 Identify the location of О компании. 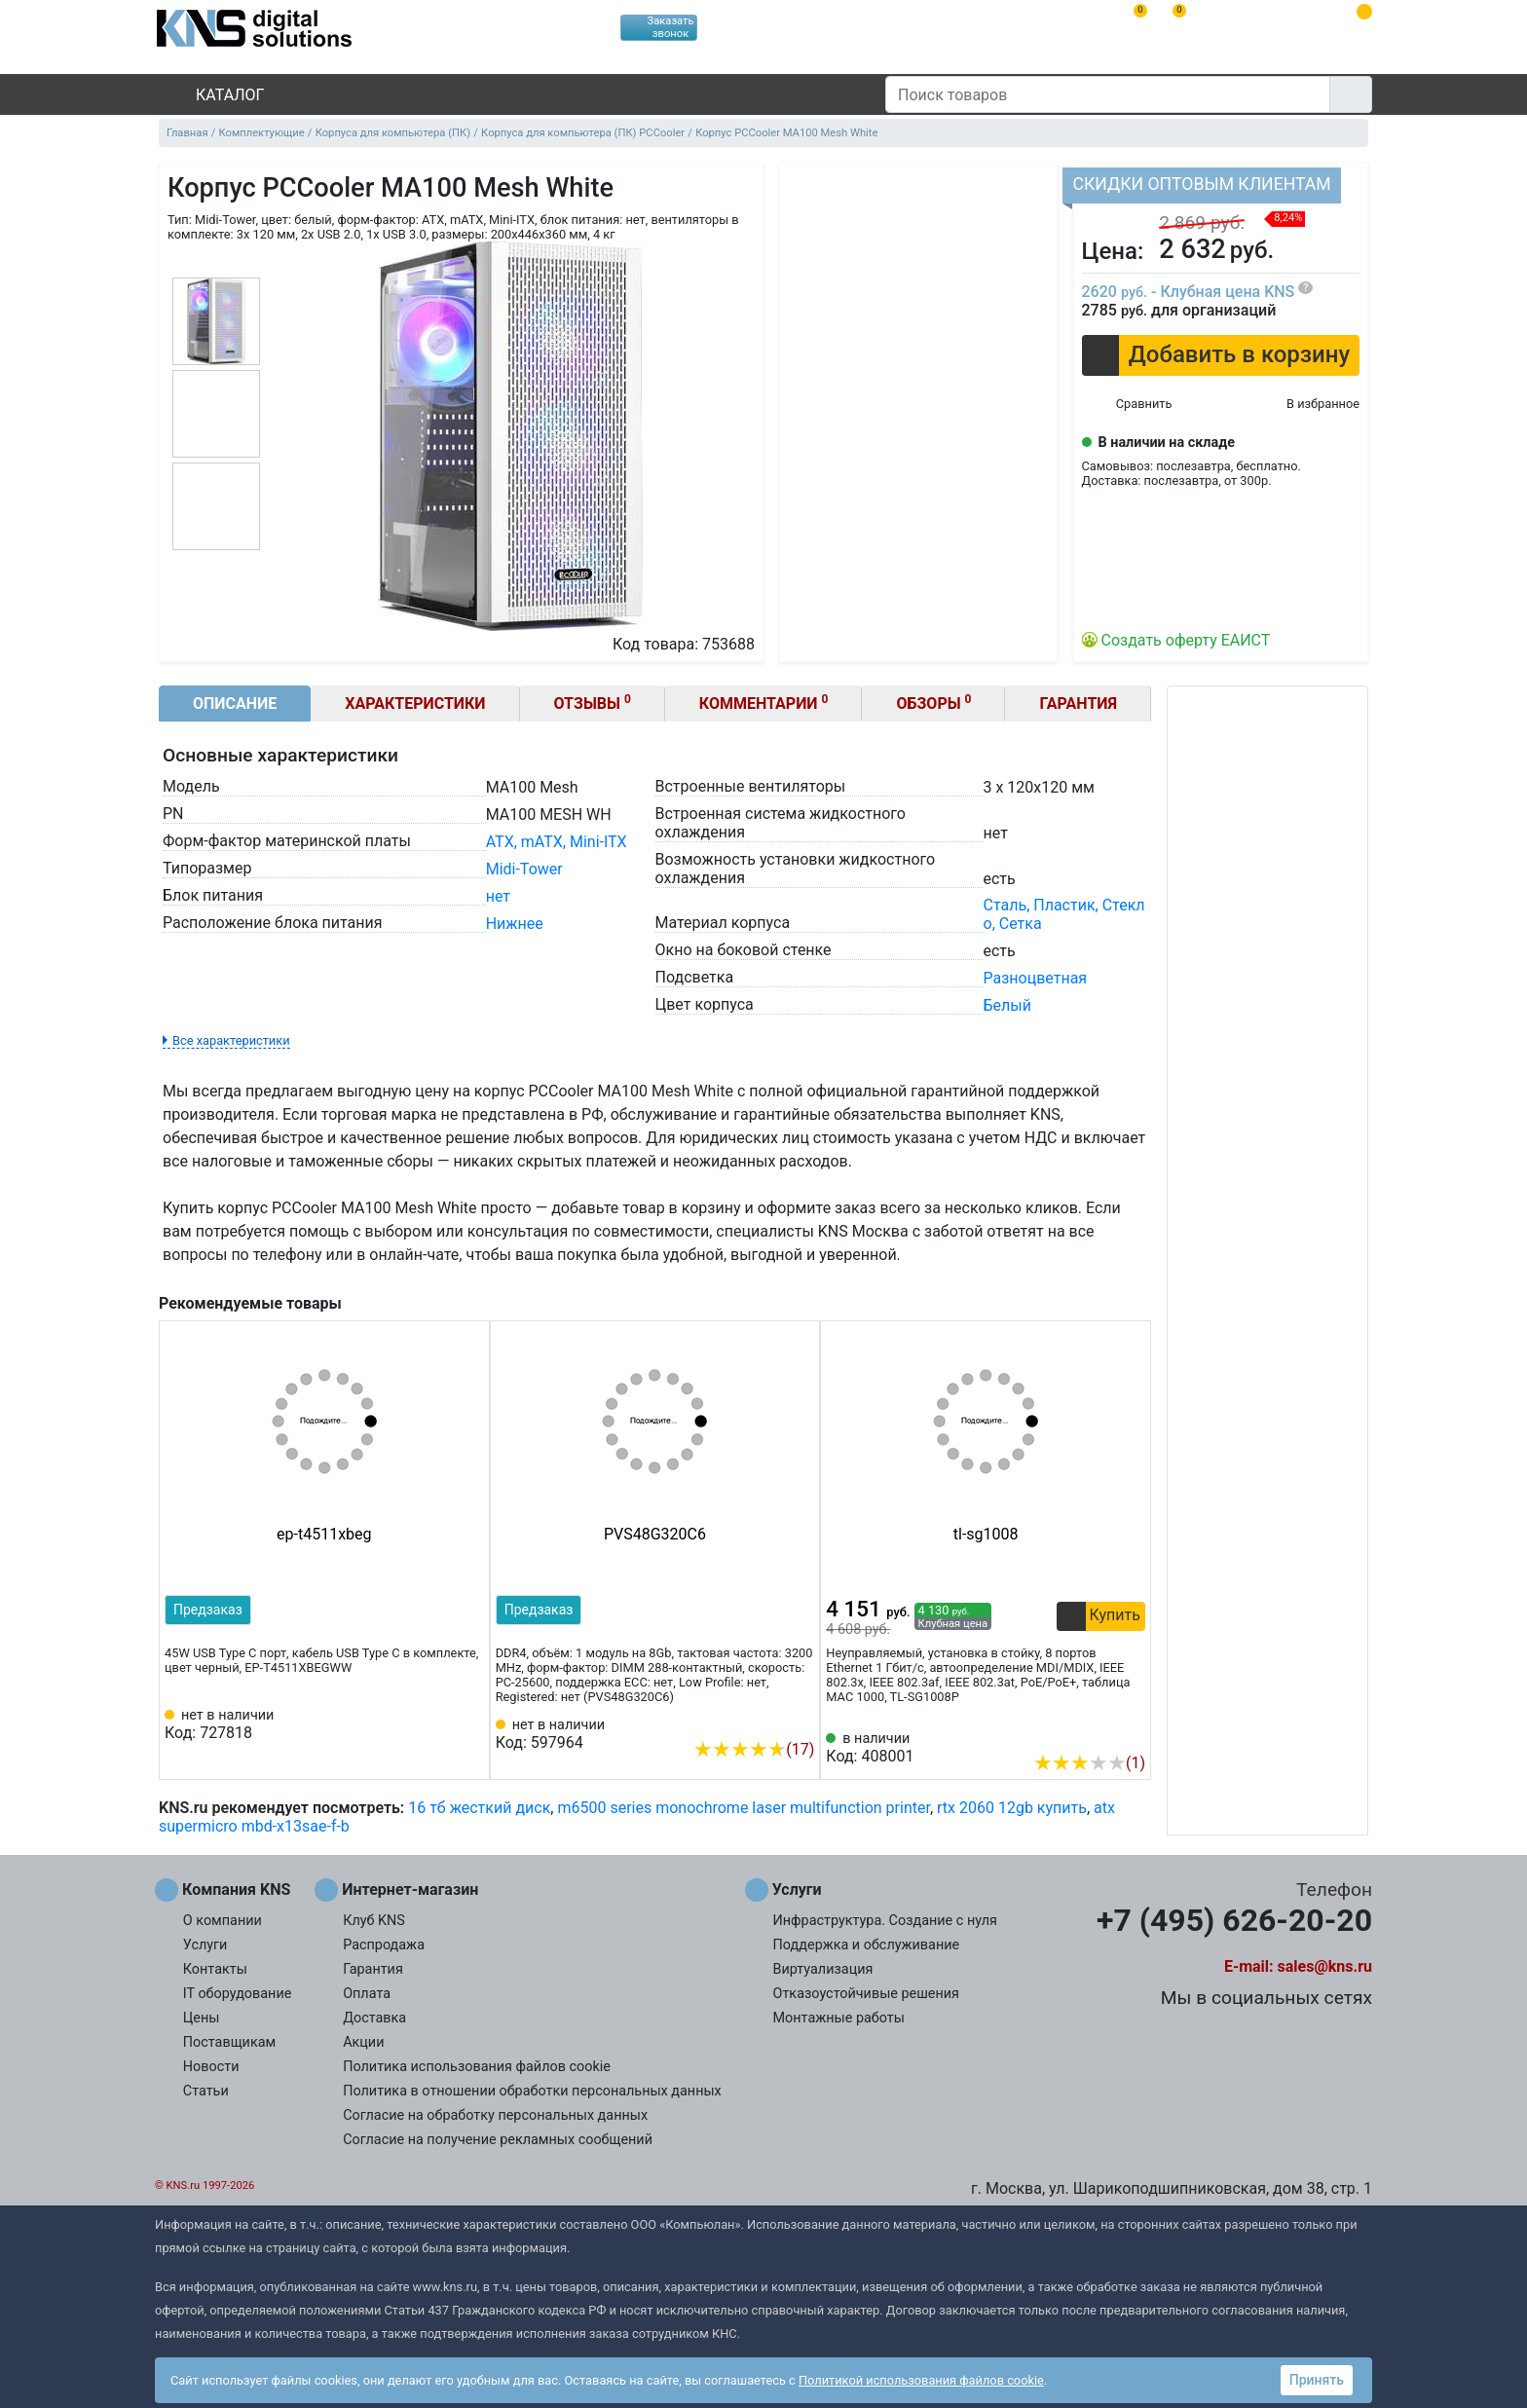
(222, 1920).